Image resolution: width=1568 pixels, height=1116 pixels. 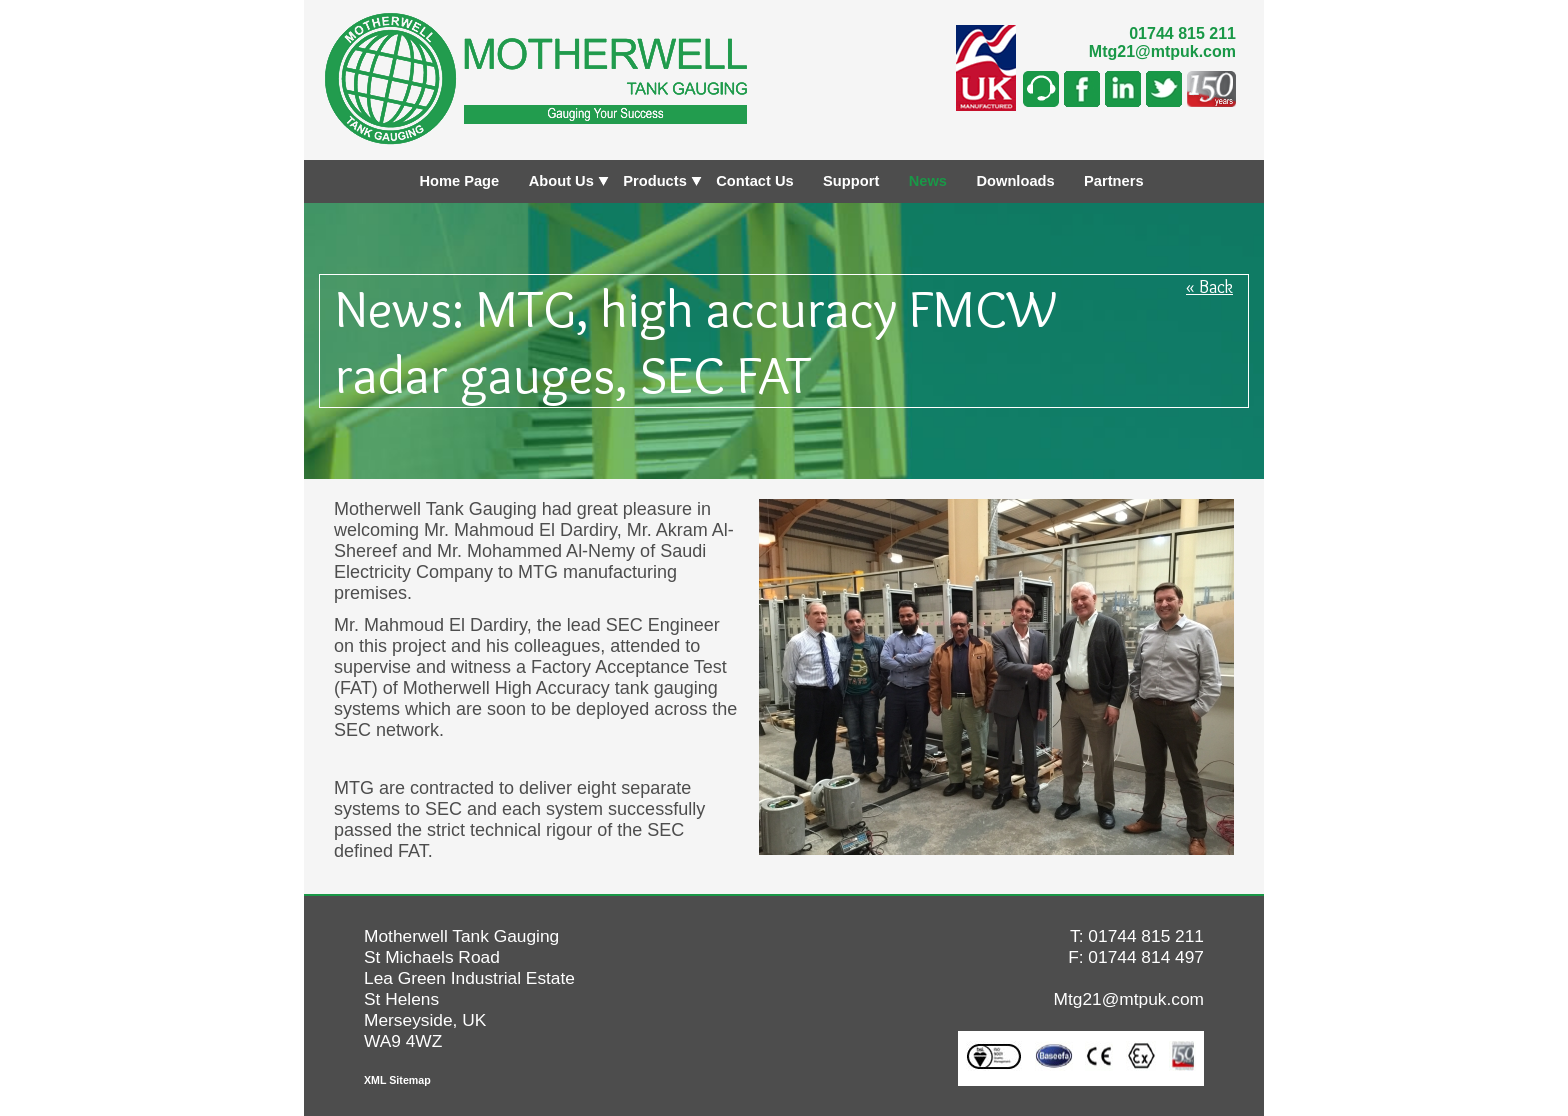 I want to click on Home Page, so click(x=459, y=181).